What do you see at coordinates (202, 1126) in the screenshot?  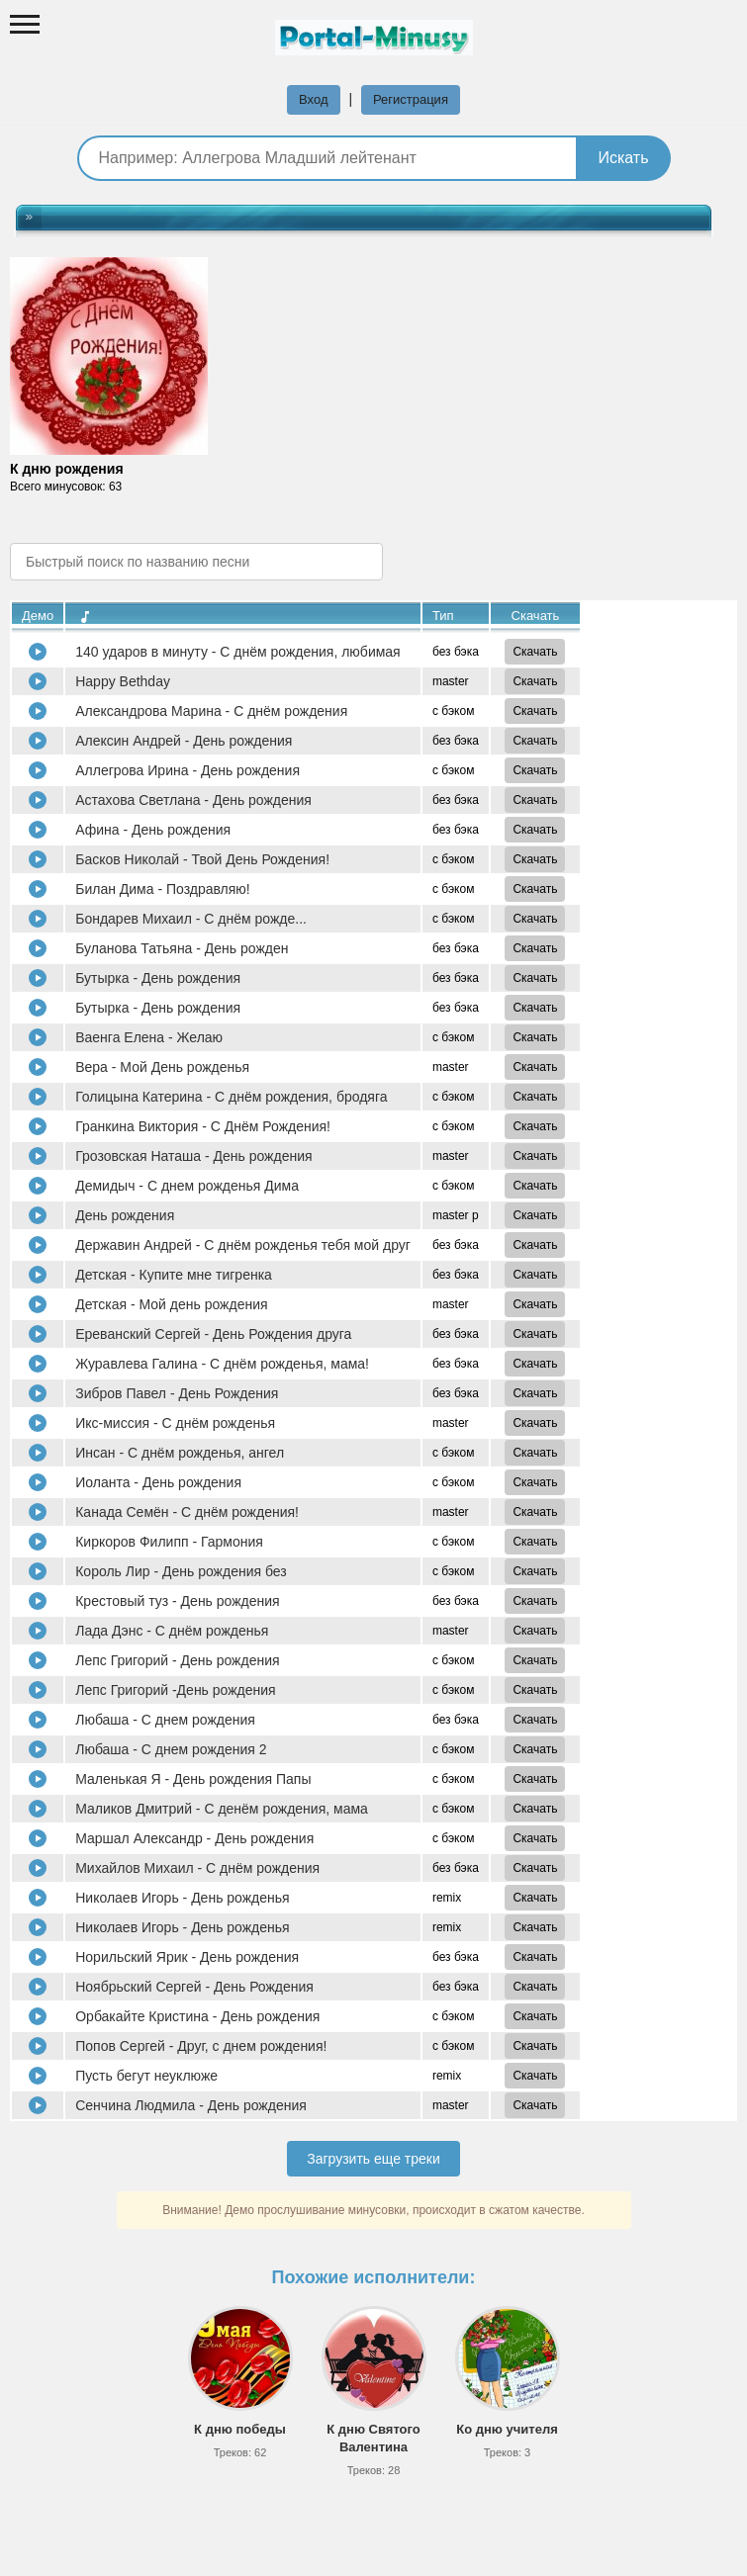 I see `Гранкина Виктория - С Днём Рождения!` at bounding box center [202, 1126].